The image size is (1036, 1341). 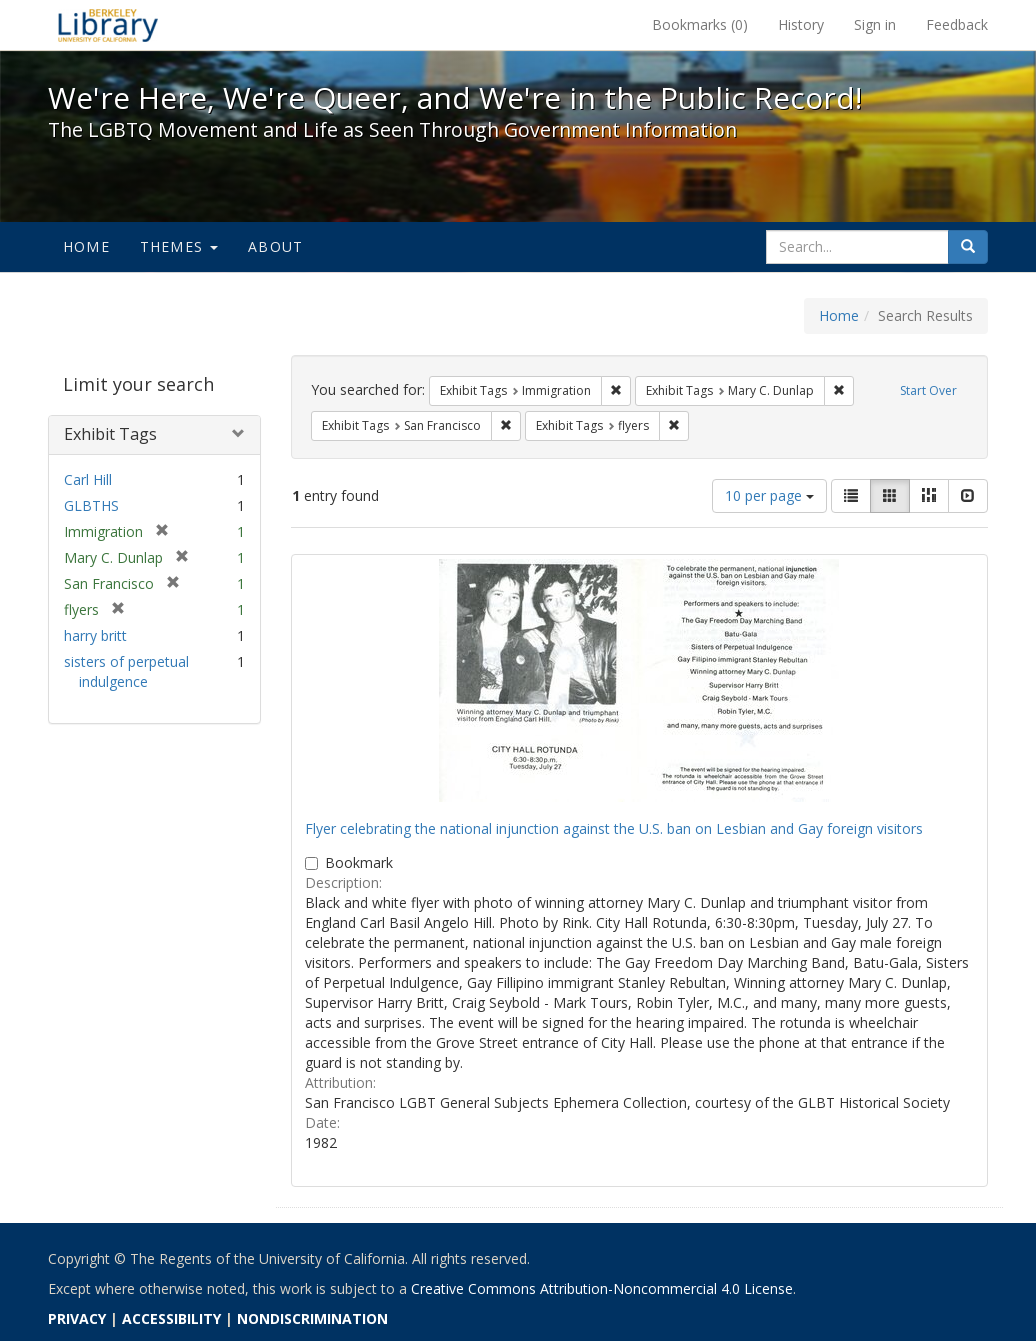 I want to click on Sign in, so click(x=875, y=24).